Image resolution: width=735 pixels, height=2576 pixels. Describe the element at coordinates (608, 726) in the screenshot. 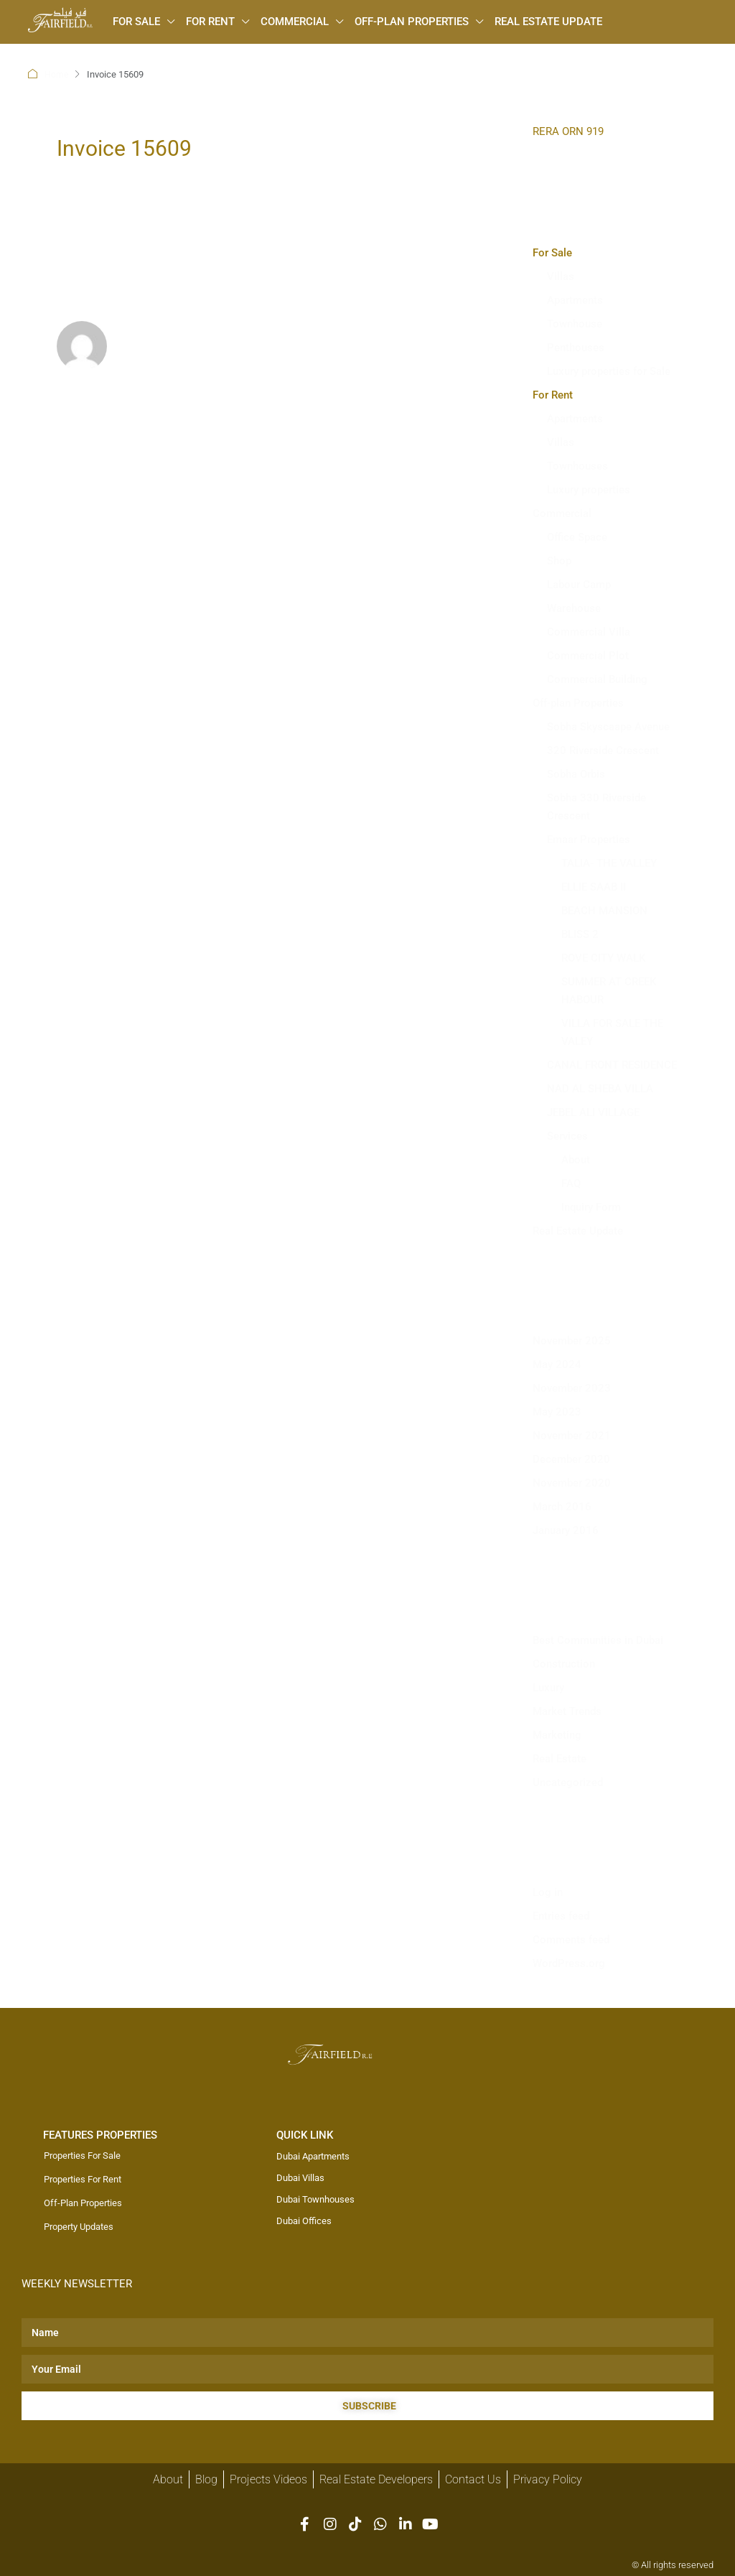

I see `Sobha Skyscaape Avenue` at that location.